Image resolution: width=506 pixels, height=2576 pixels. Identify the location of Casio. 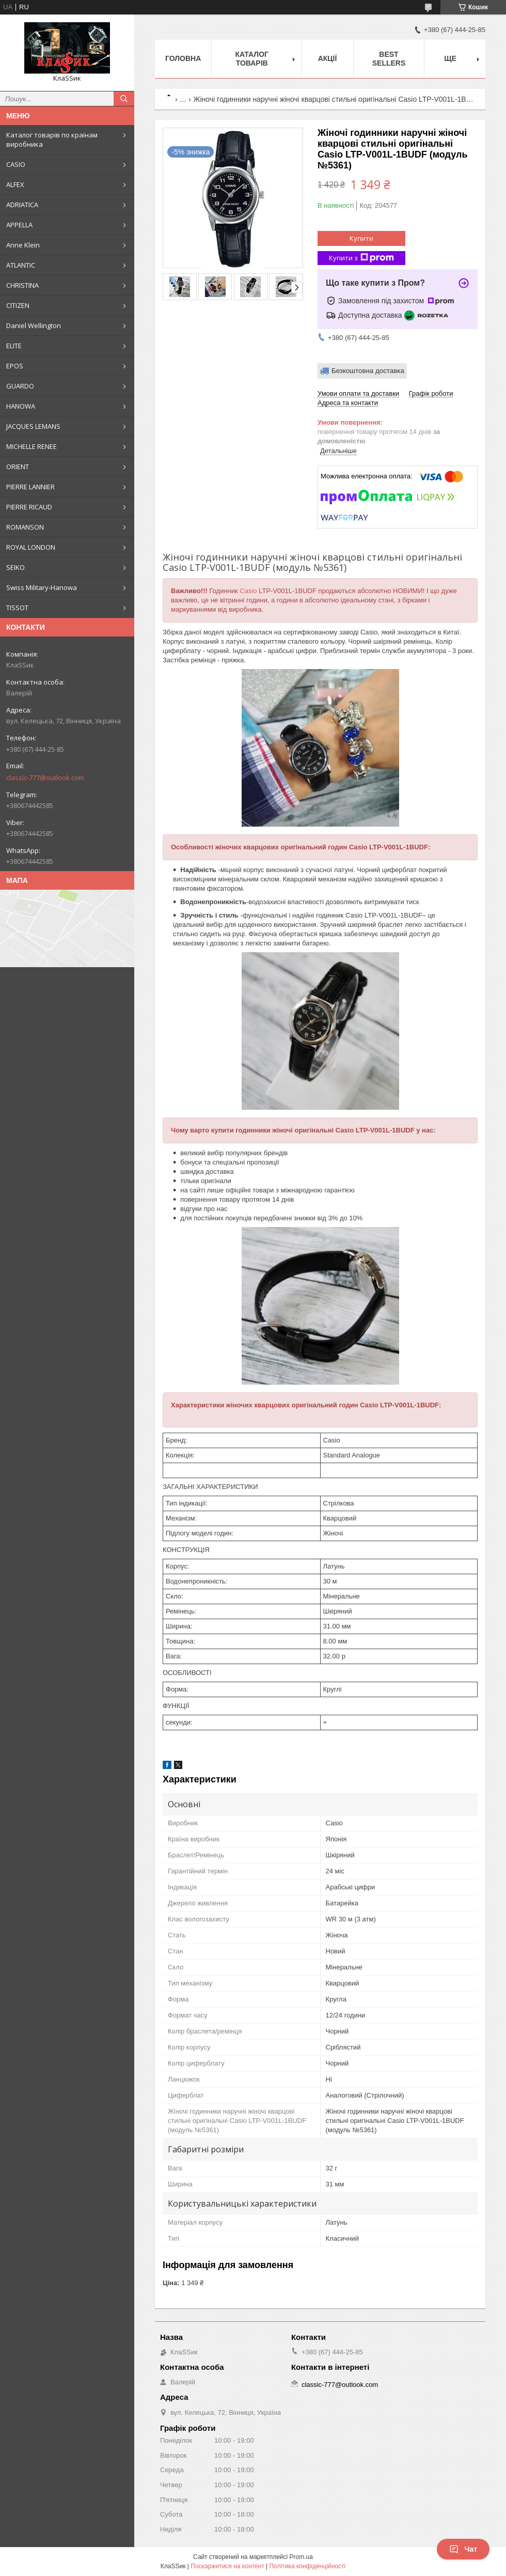
(248, 591).